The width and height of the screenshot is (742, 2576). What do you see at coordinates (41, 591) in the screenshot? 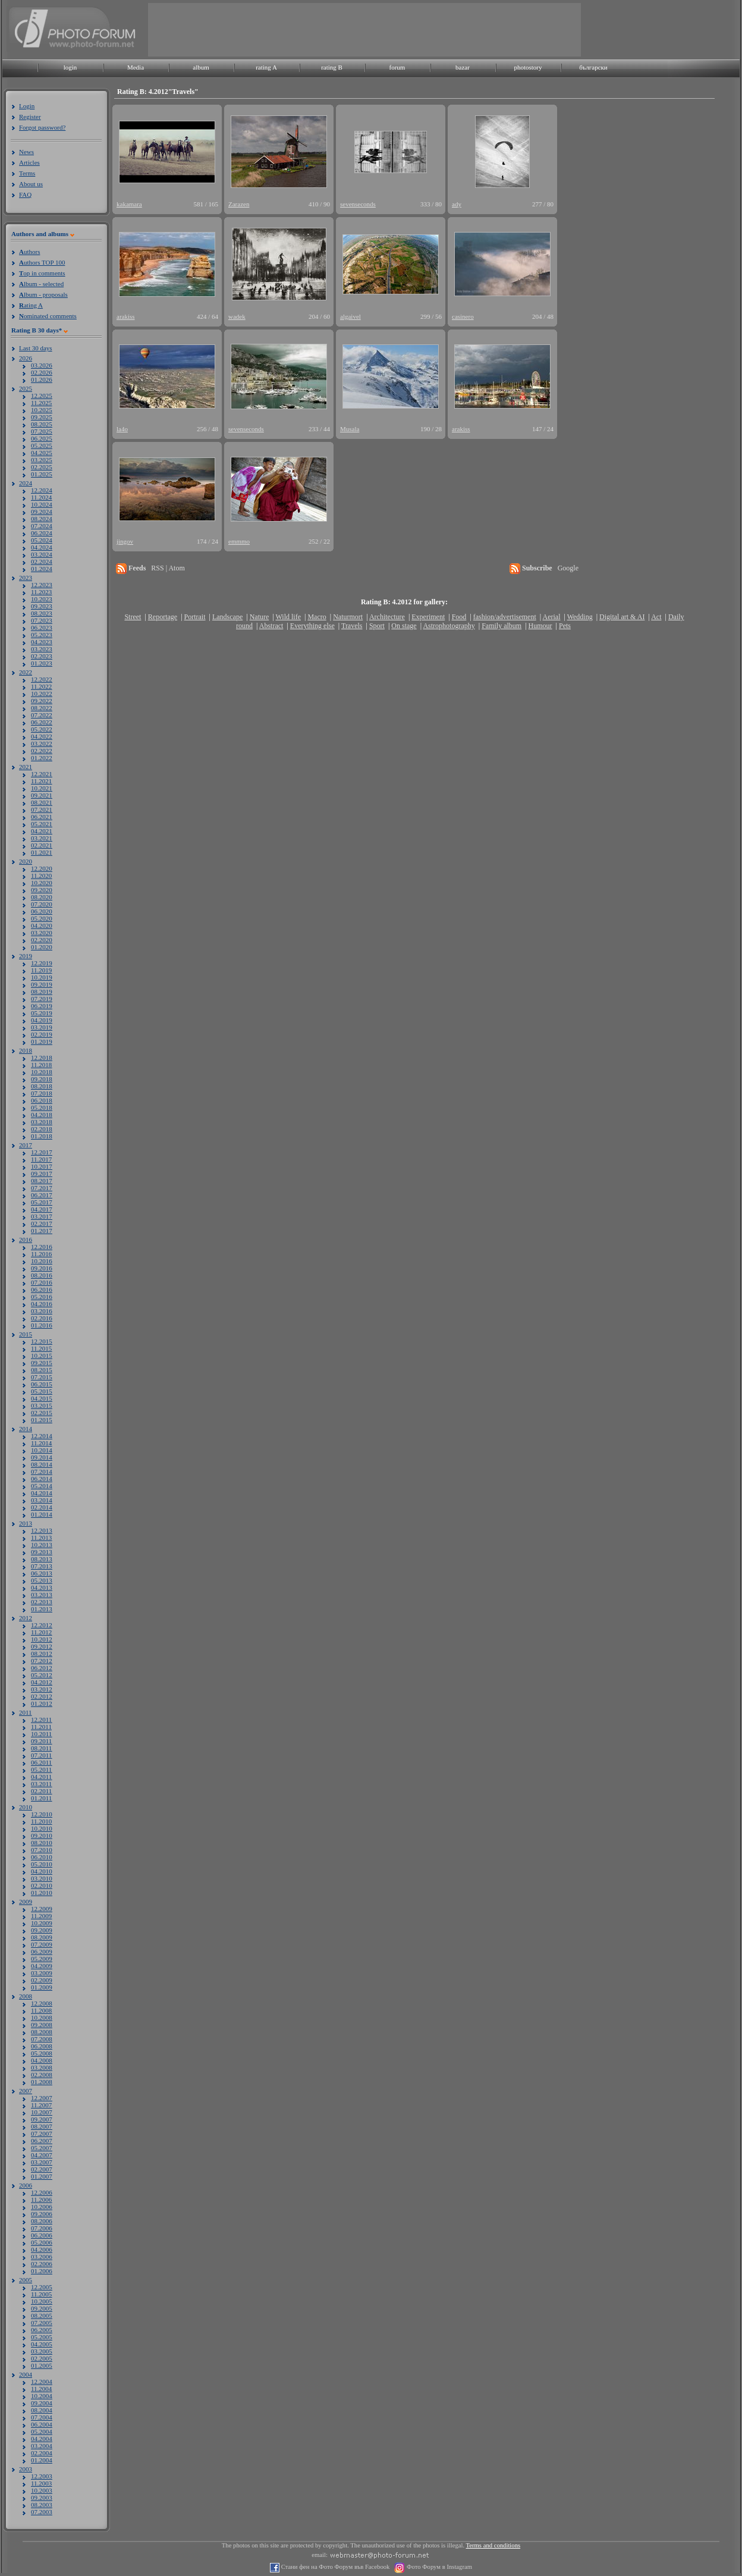
I see `11.2023` at bounding box center [41, 591].